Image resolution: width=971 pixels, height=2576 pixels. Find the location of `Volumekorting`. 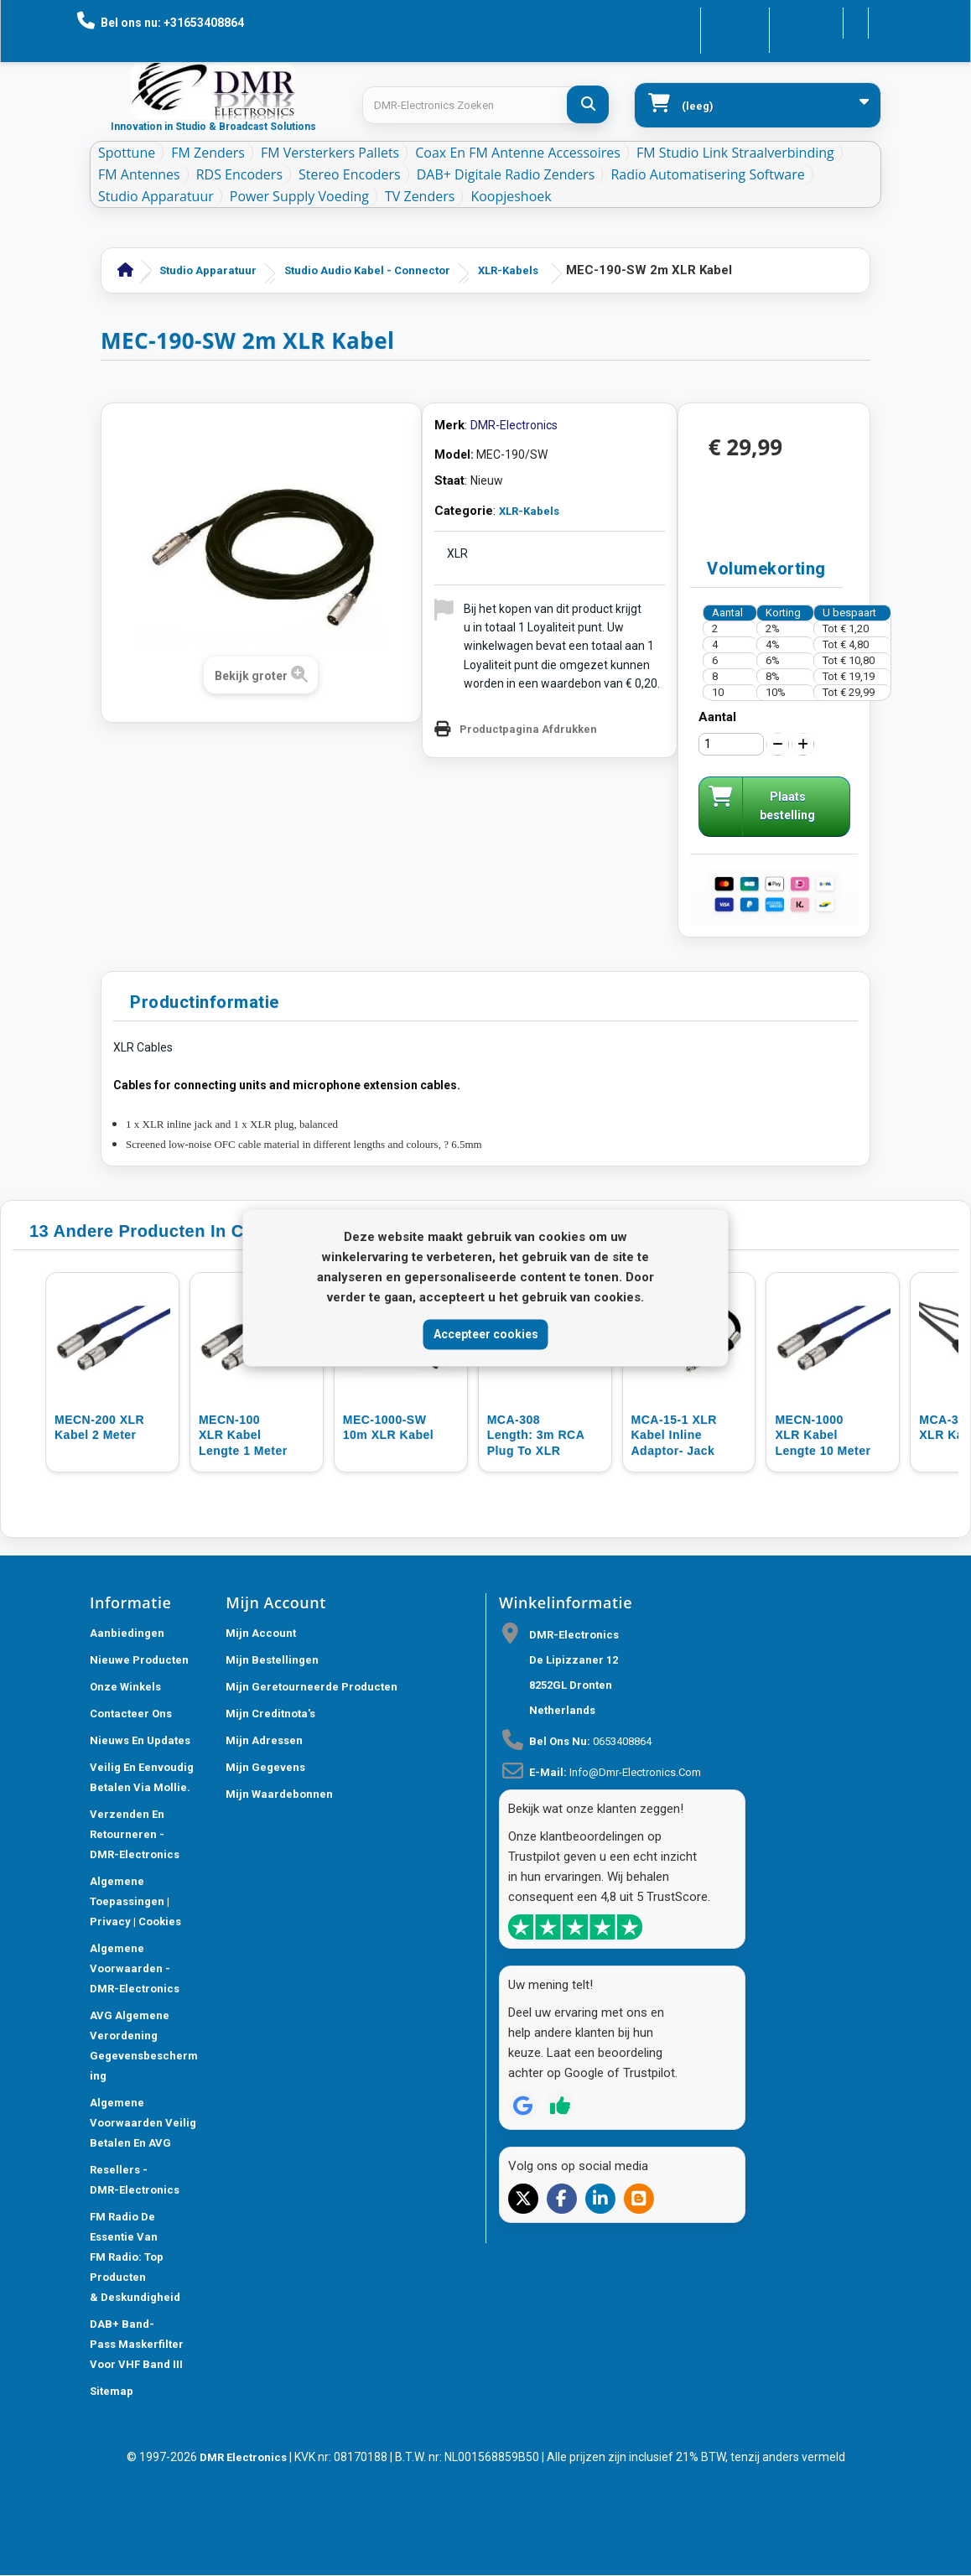

Volumekorting is located at coordinates (766, 568).